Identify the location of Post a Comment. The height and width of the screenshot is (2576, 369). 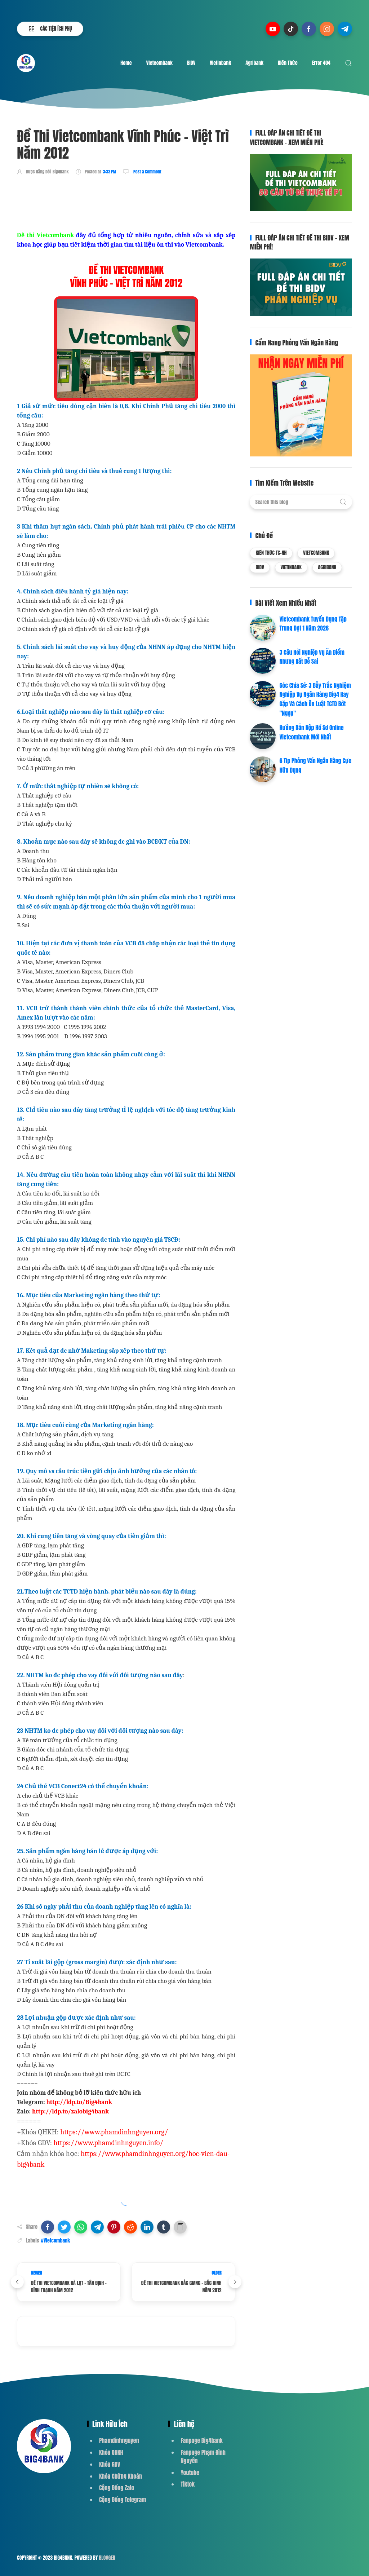
(146, 171).